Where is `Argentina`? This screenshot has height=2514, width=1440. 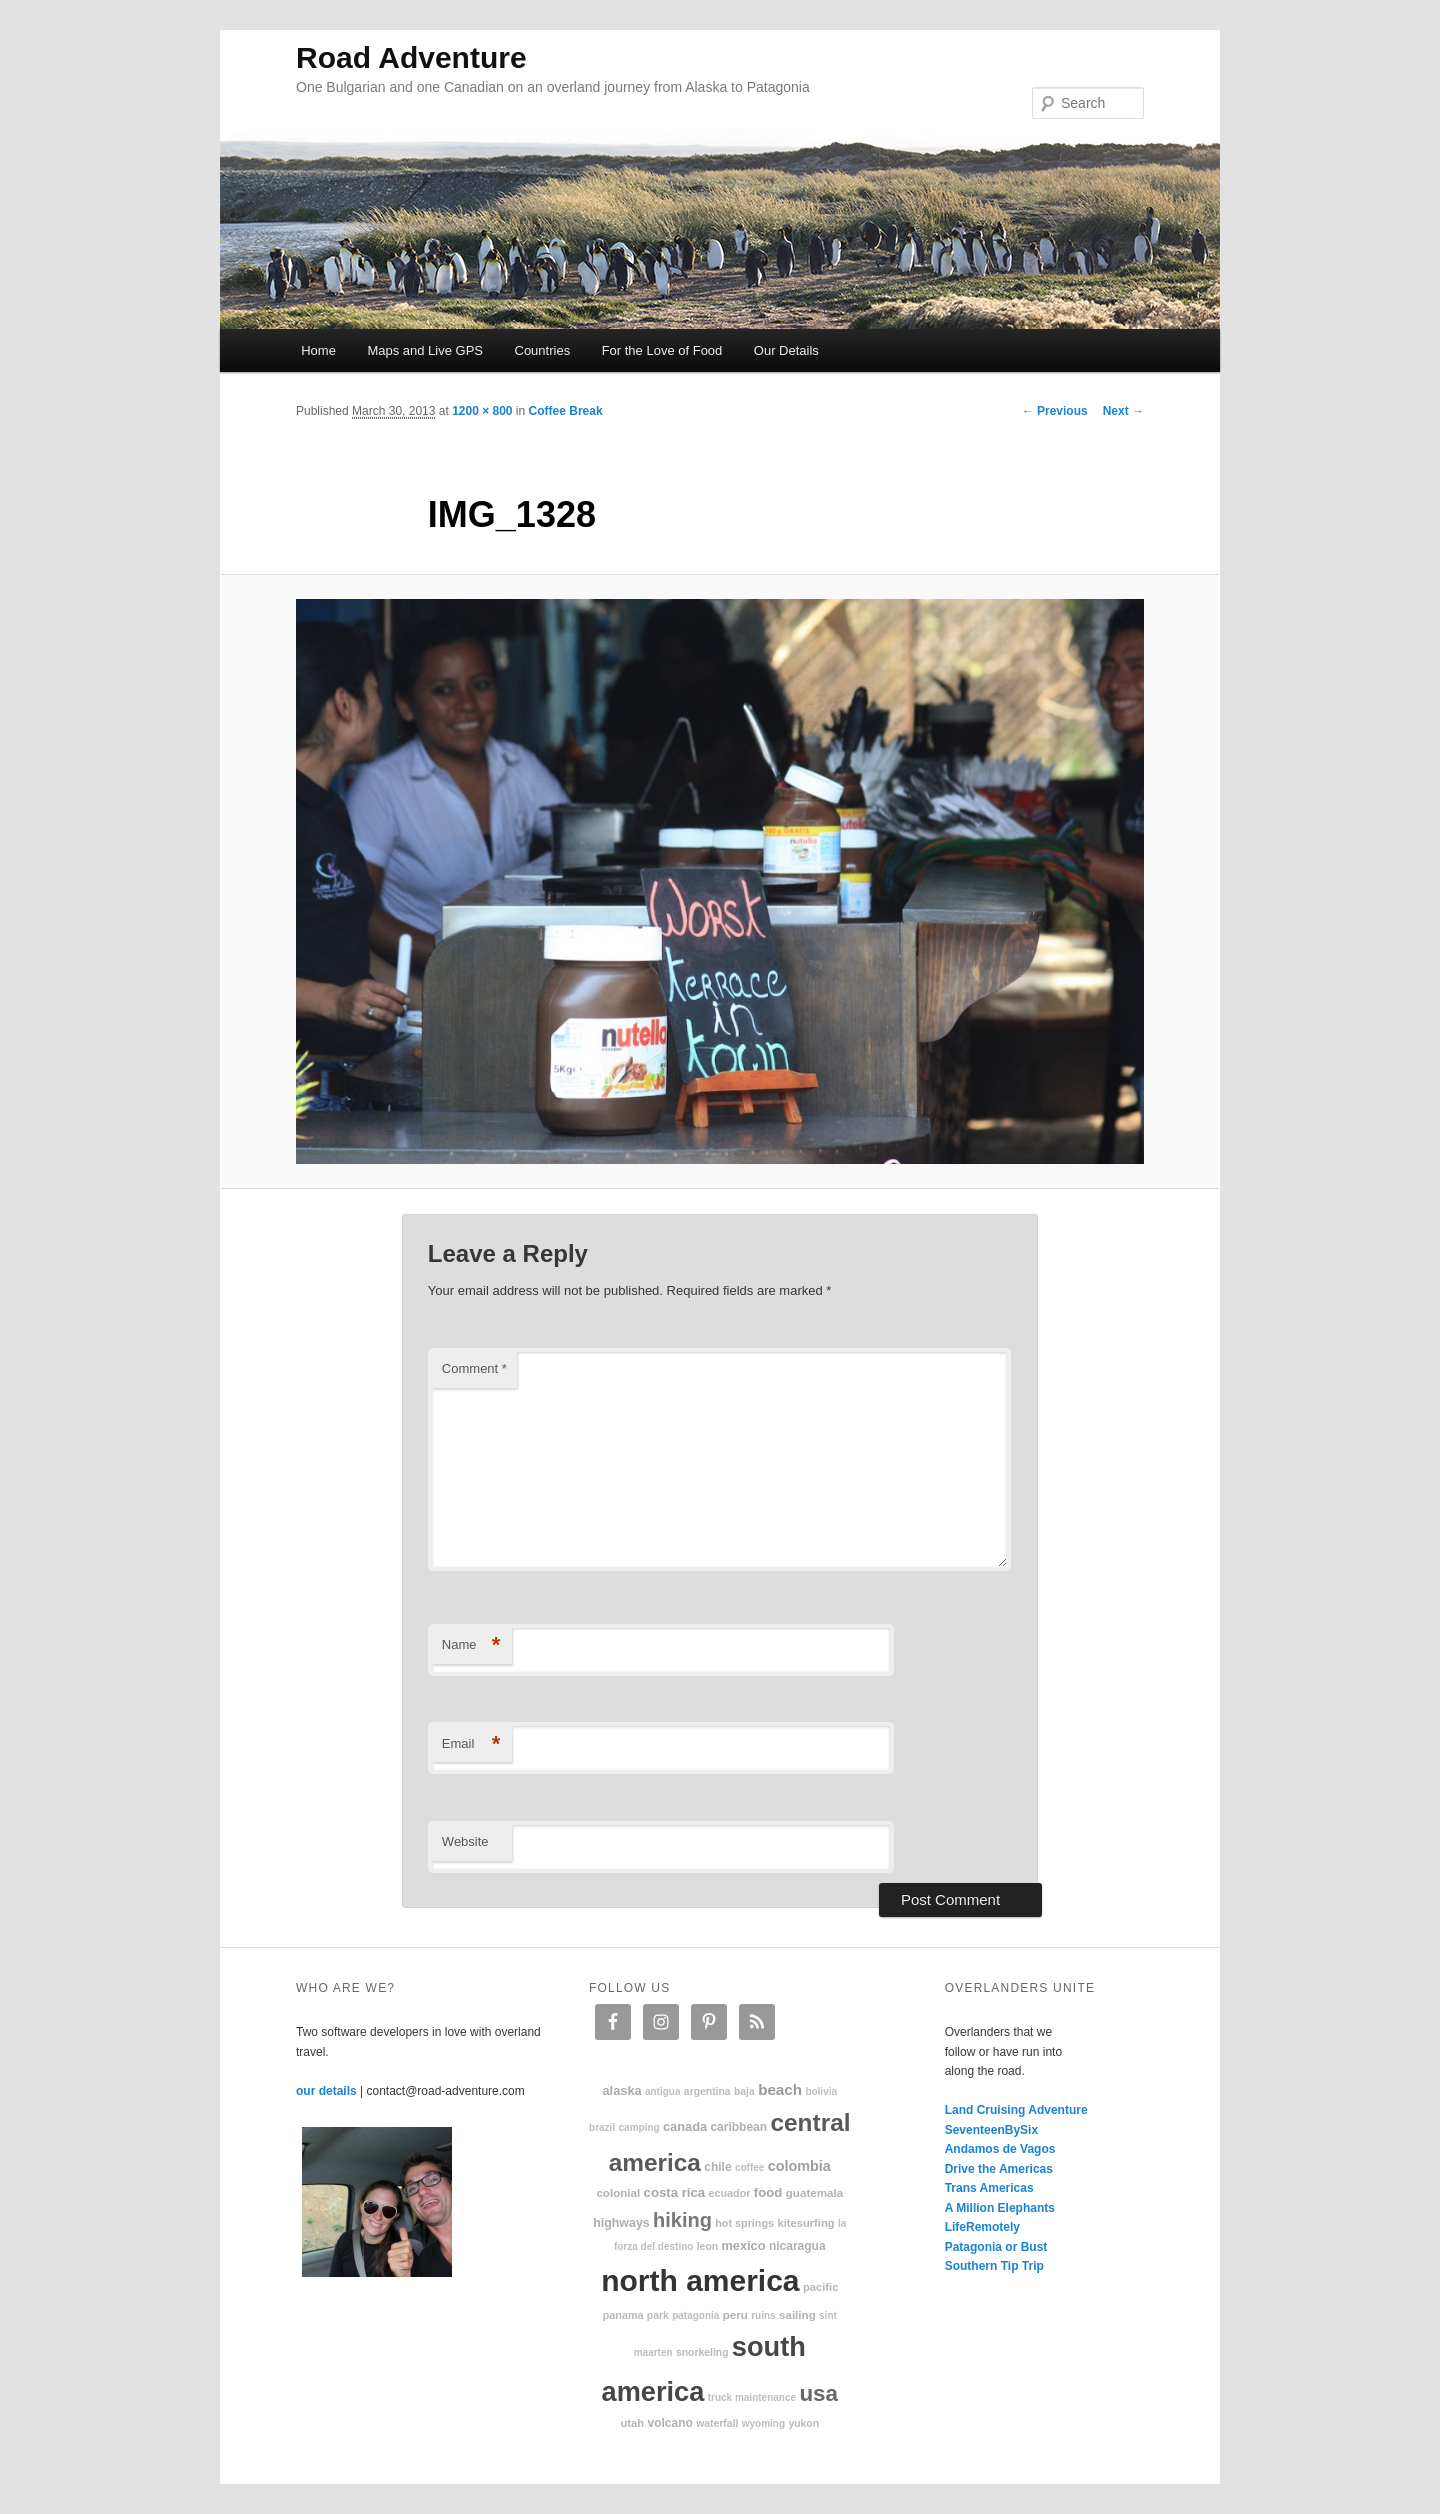
Argentina is located at coordinates (707, 2091).